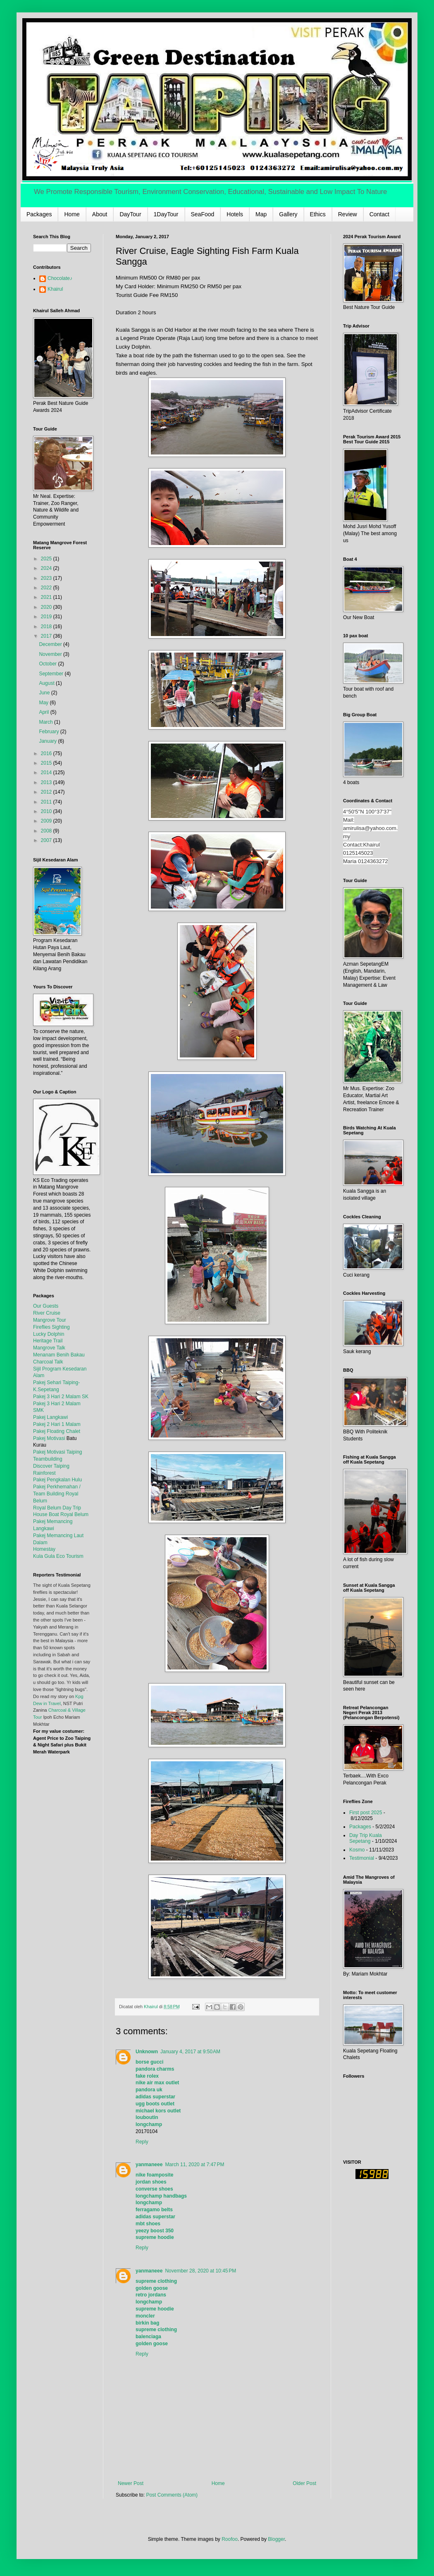 The image size is (434, 2576). Describe the element at coordinates (51, 644) in the screenshot. I see `December` at that location.